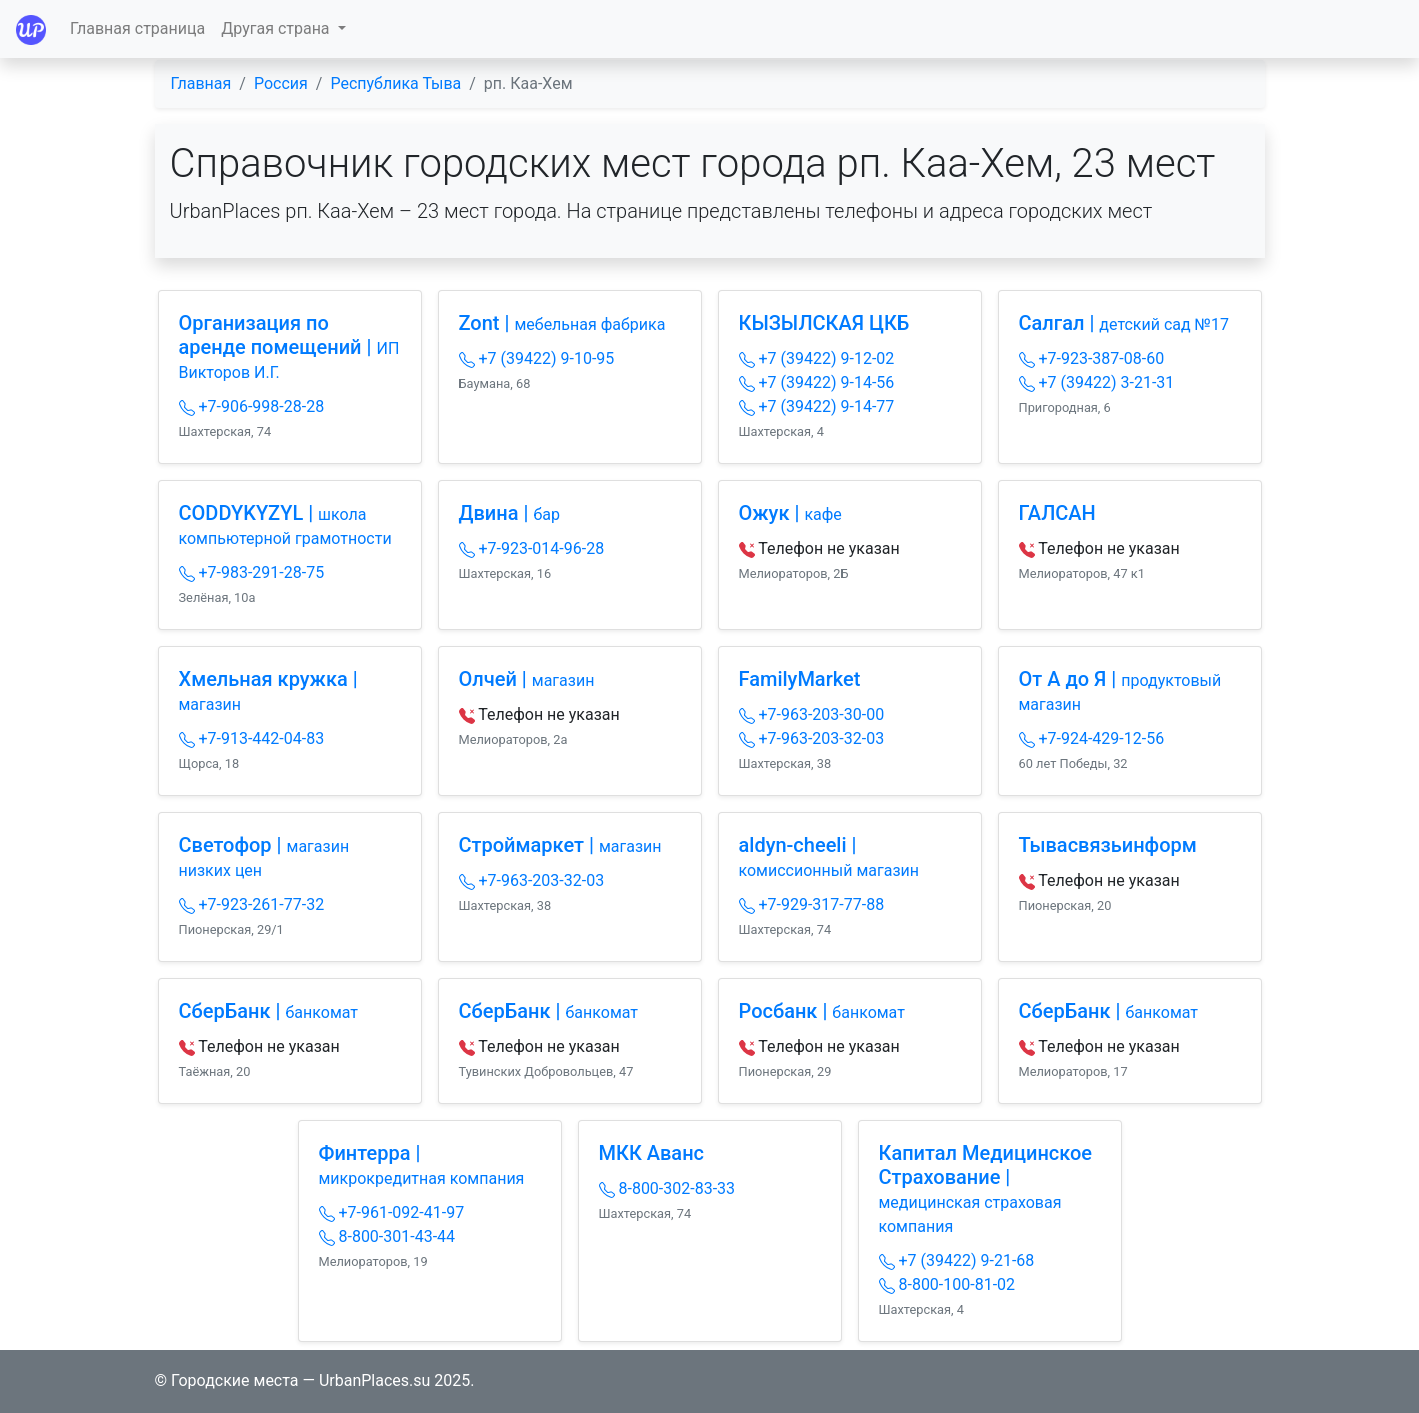 This screenshot has height=1413, width=1419. What do you see at coordinates (532, 548) in the screenshot?
I see `+7-923-014-96-28` at bounding box center [532, 548].